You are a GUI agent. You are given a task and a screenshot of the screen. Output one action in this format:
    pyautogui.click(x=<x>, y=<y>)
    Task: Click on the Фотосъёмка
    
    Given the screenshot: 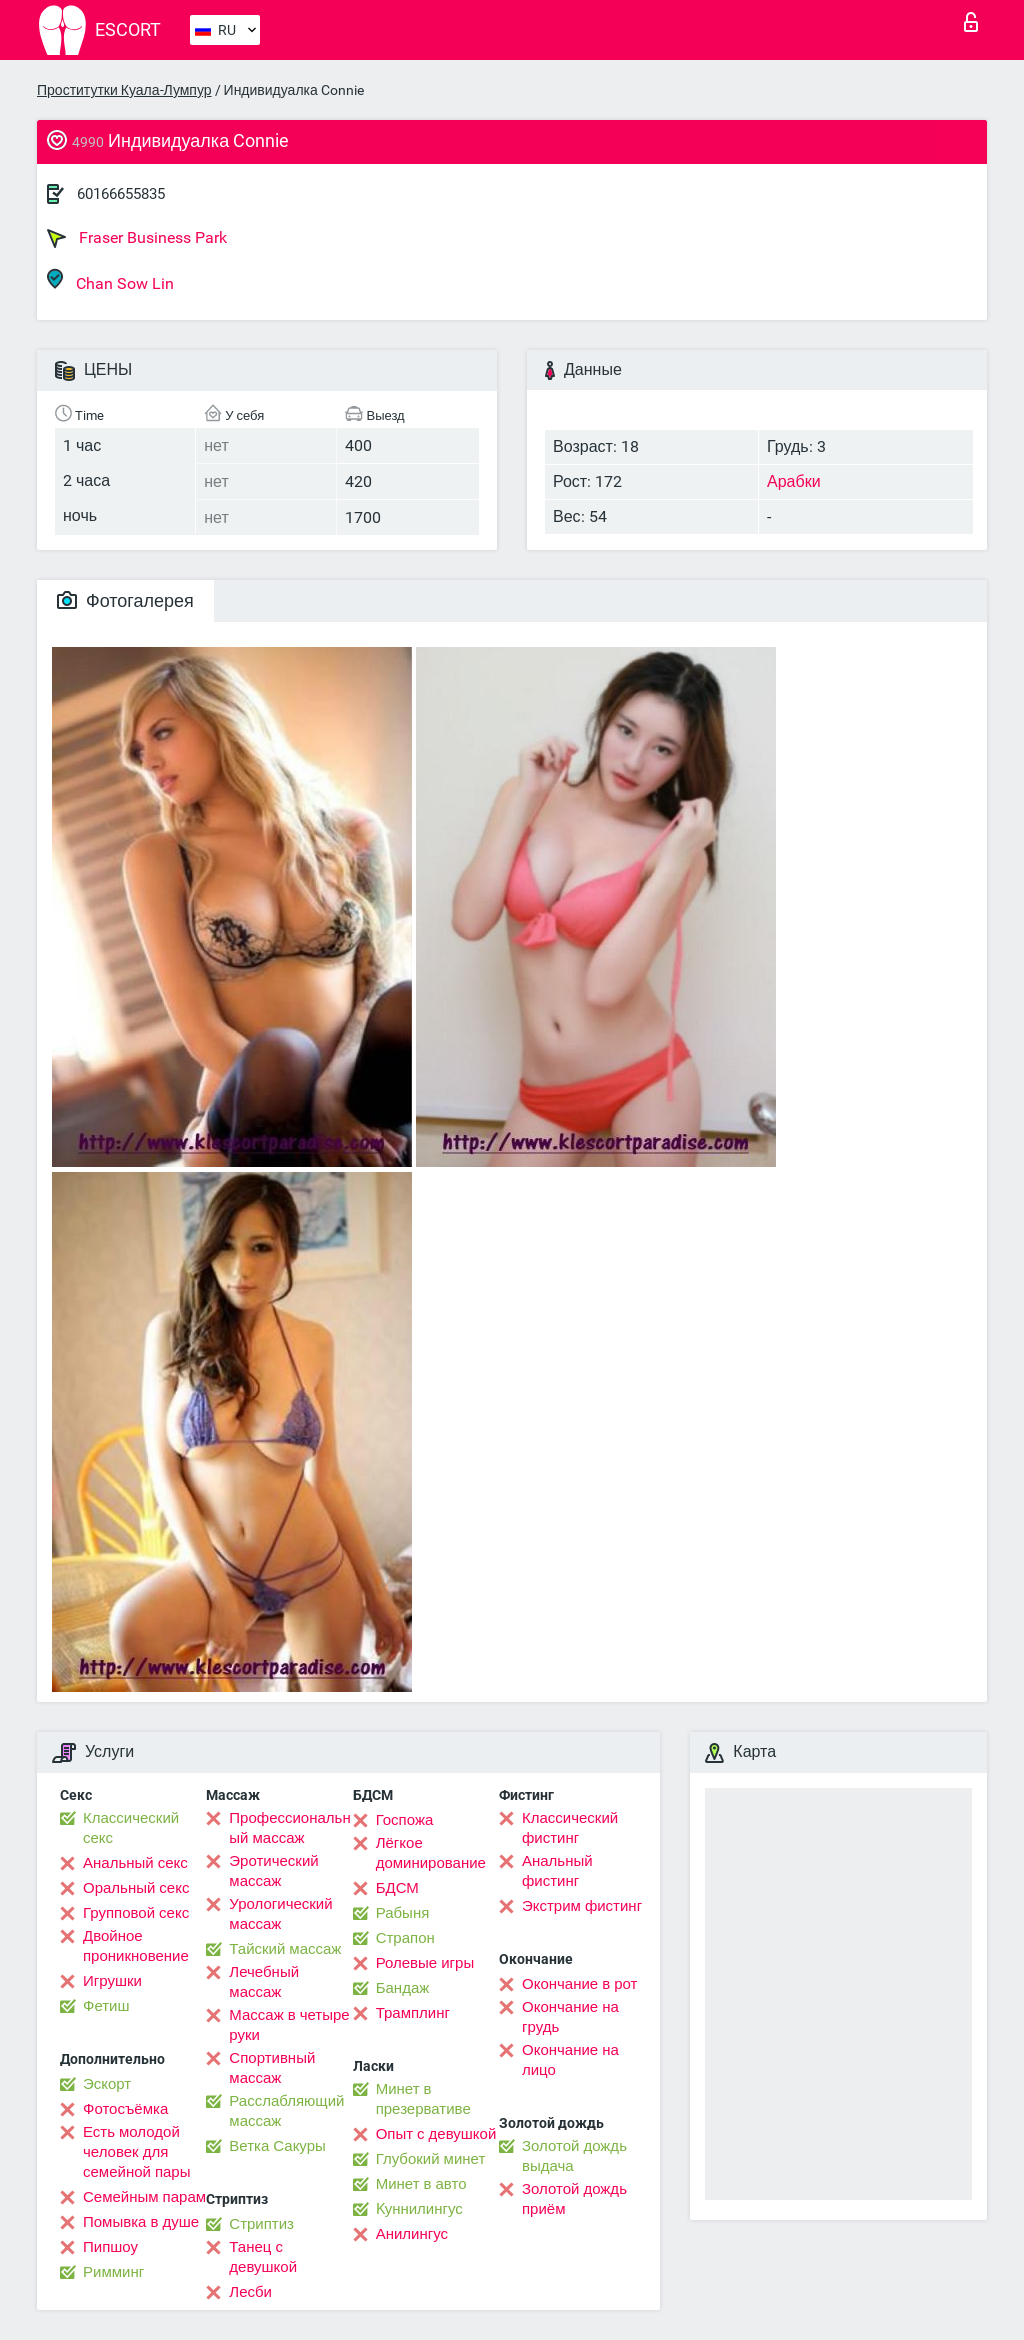 What is the action you would take?
    pyautogui.click(x=125, y=2109)
    